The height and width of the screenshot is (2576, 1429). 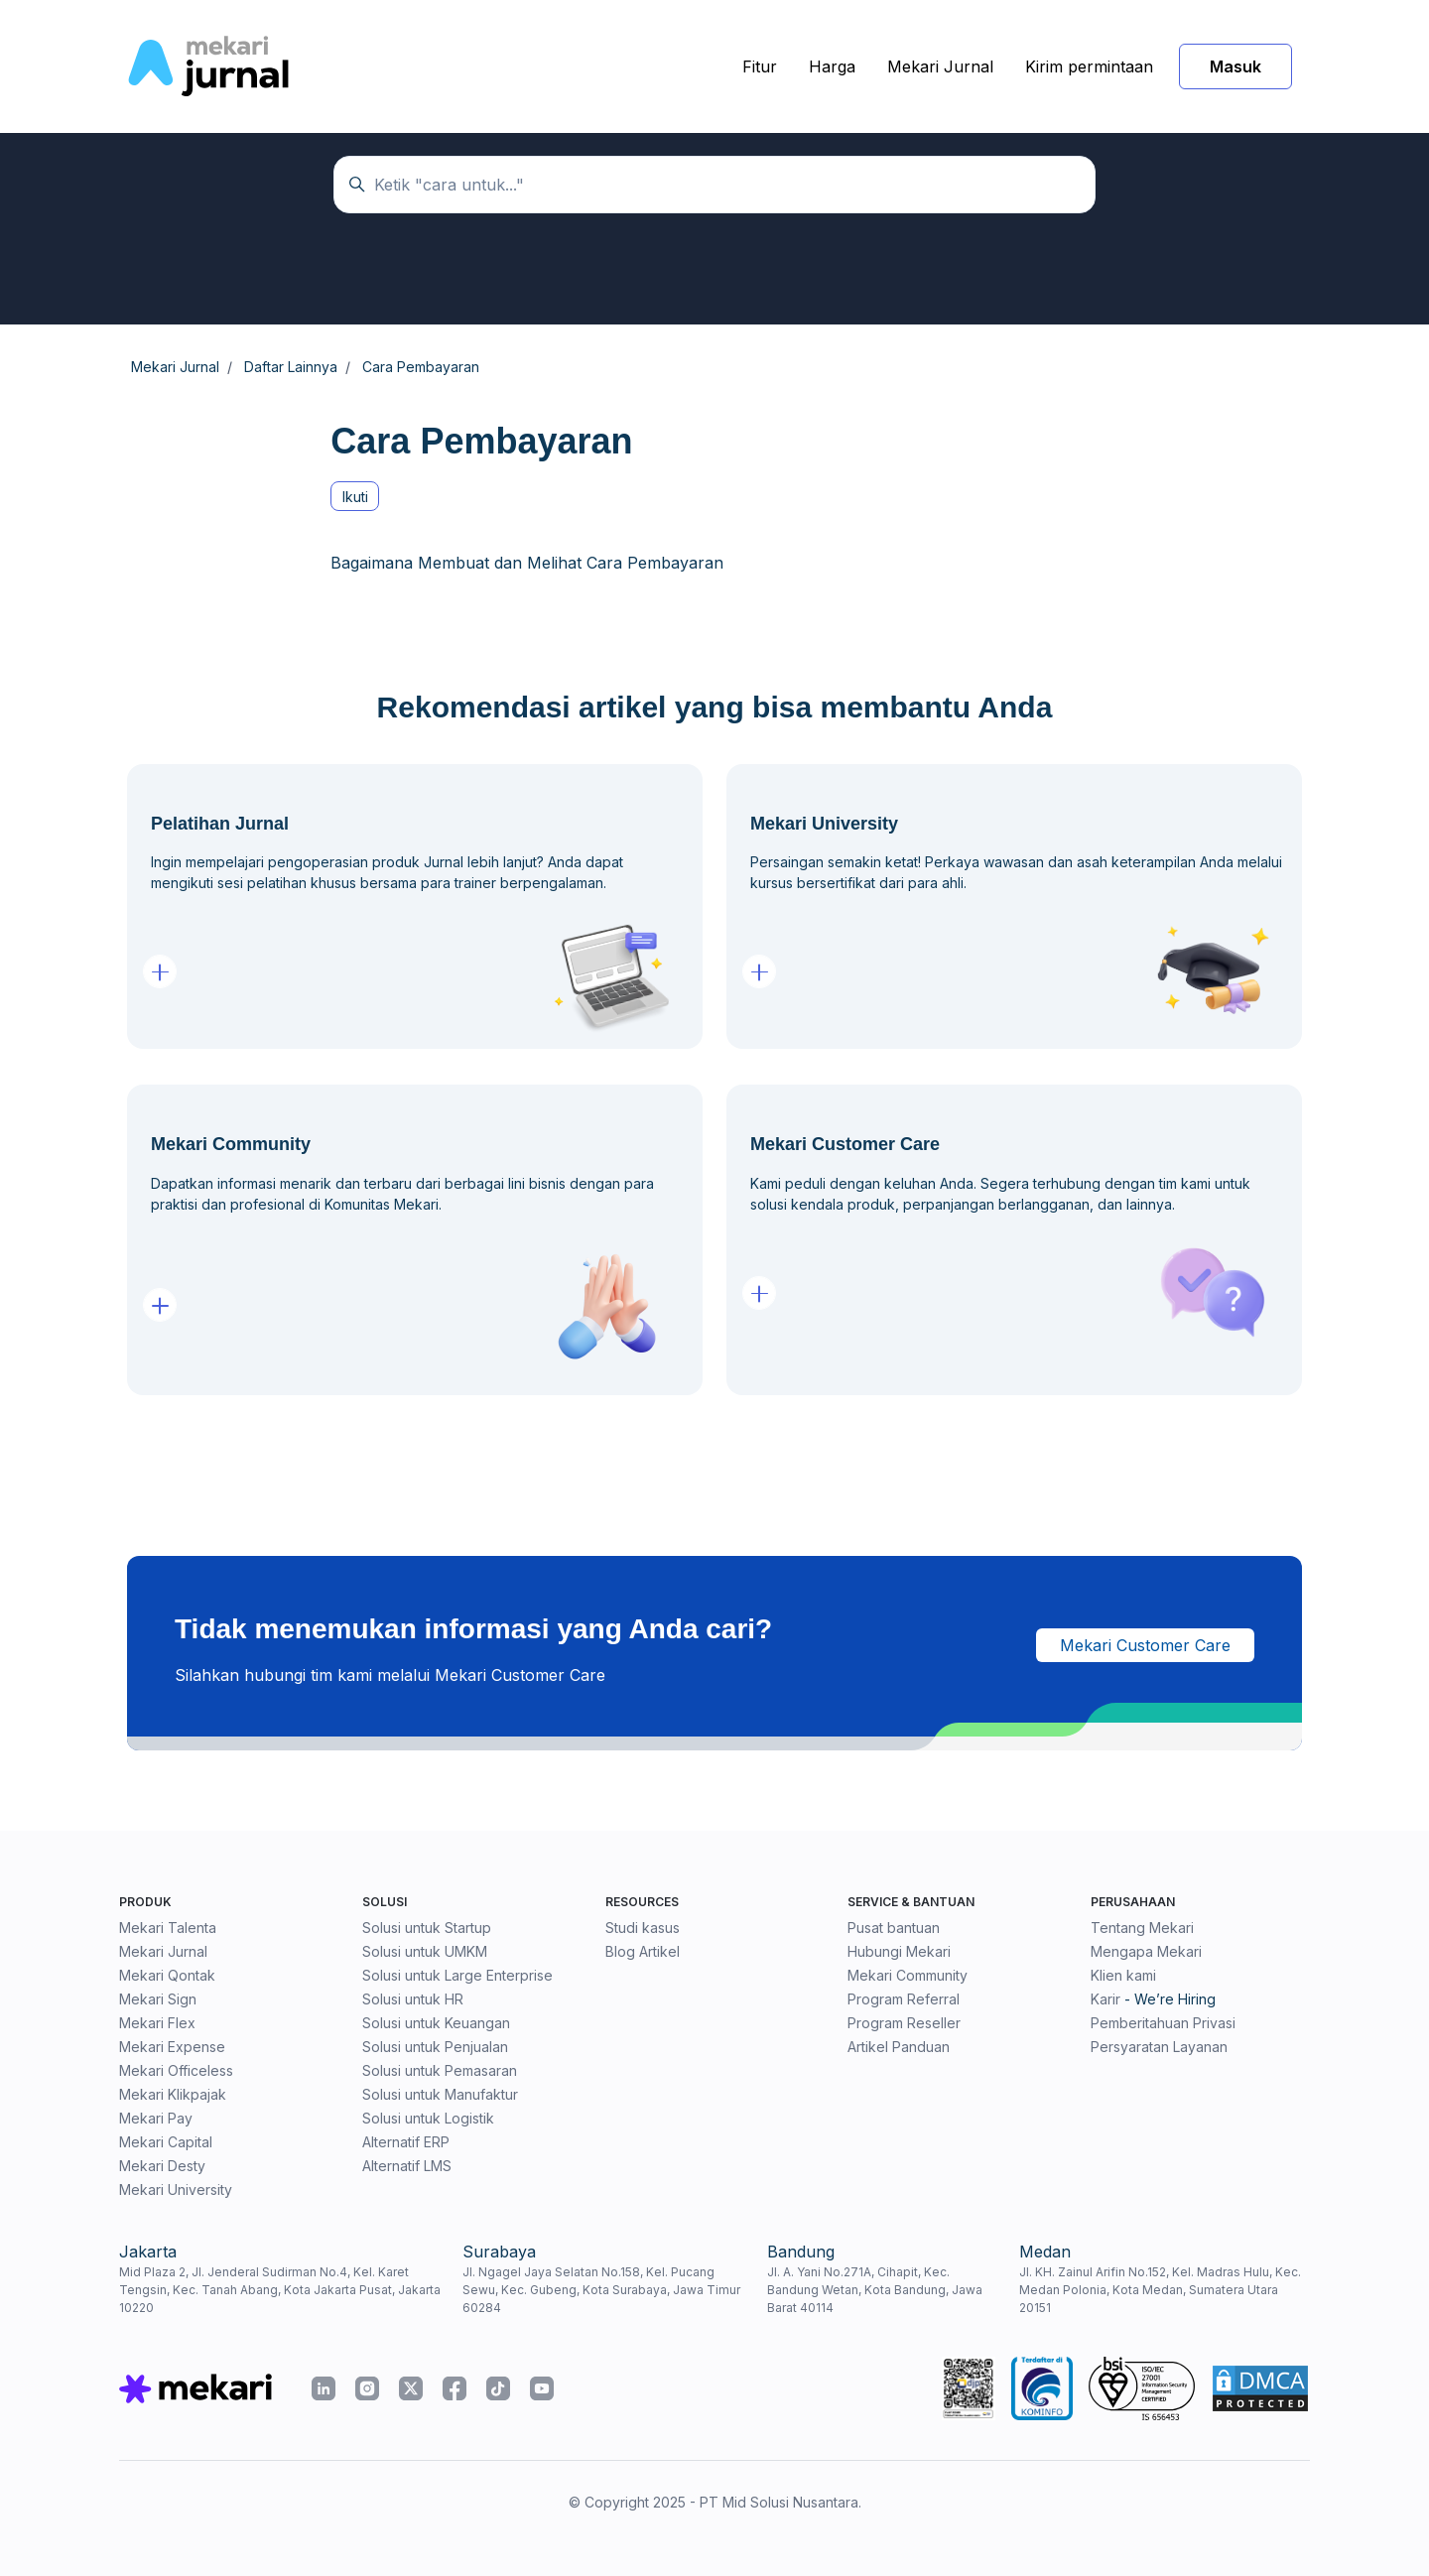 What do you see at coordinates (904, 2022) in the screenshot?
I see `Program Reseller` at bounding box center [904, 2022].